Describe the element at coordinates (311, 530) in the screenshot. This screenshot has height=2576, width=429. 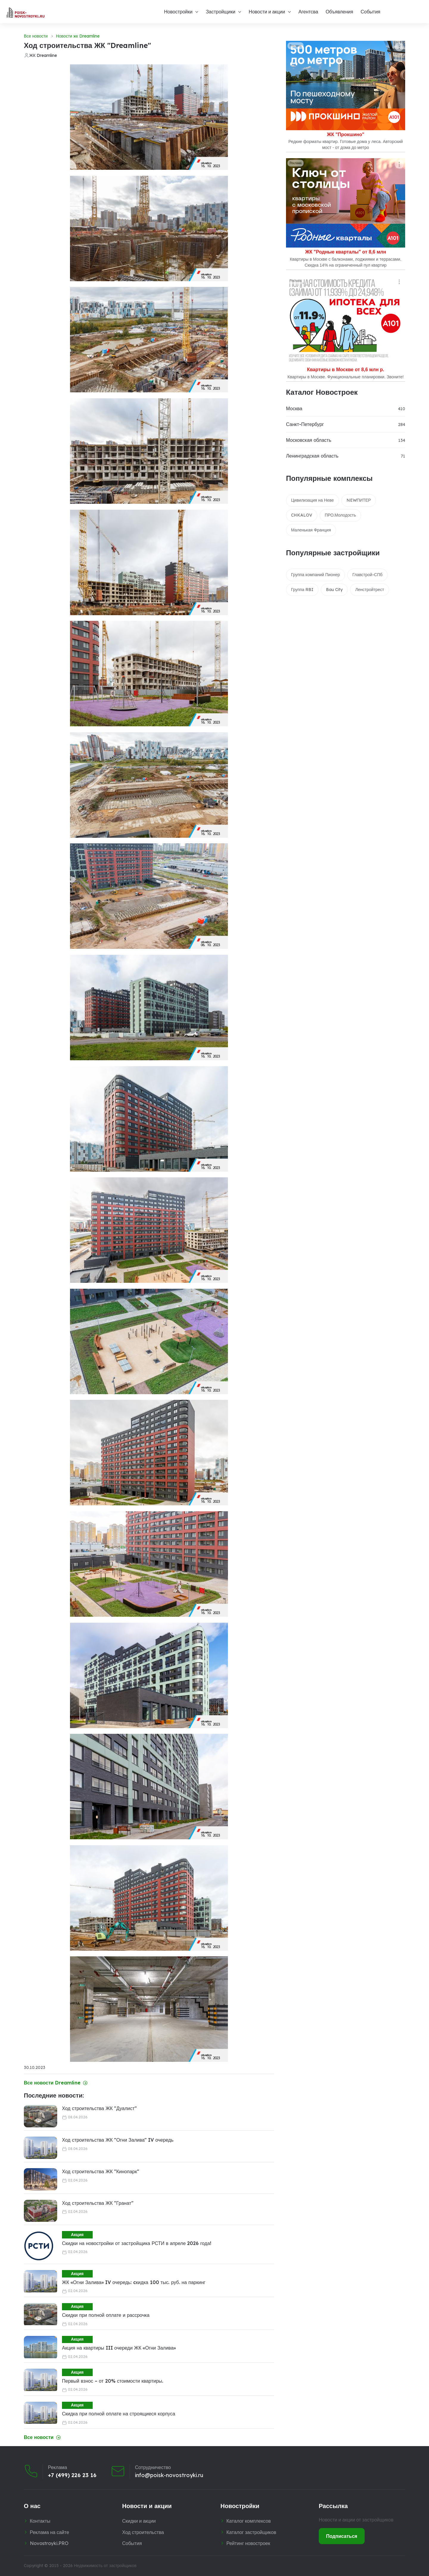
I see `Маленькая Франция` at that location.